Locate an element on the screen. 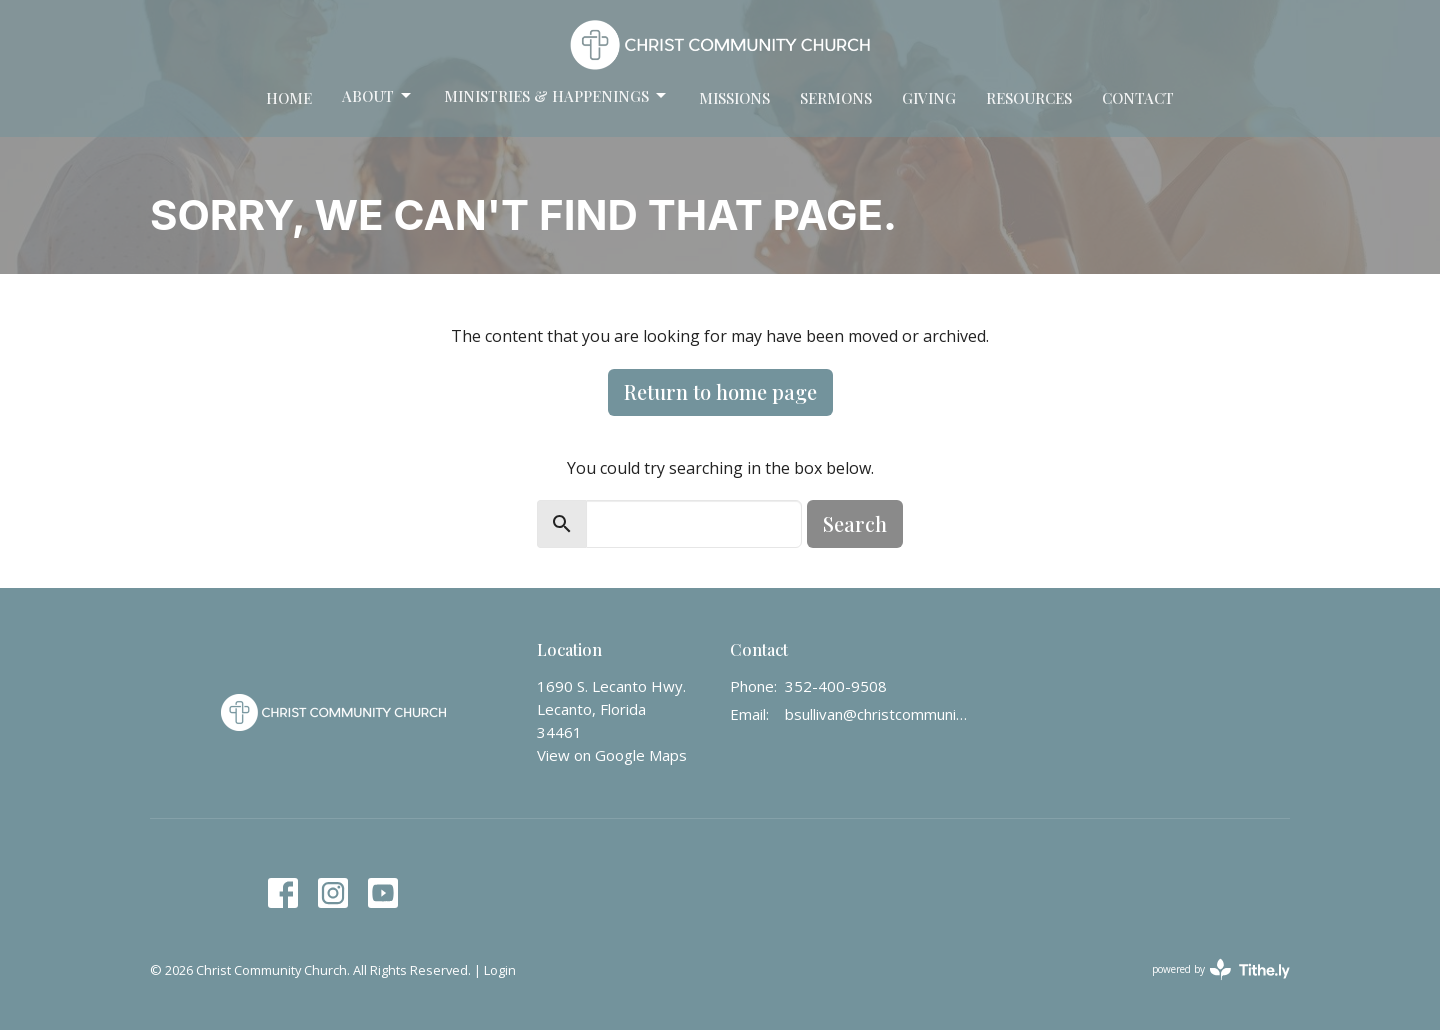 Image resolution: width=1440 pixels, height=1030 pixels. Ministries & Happenings is located at coordinates (556, 96).